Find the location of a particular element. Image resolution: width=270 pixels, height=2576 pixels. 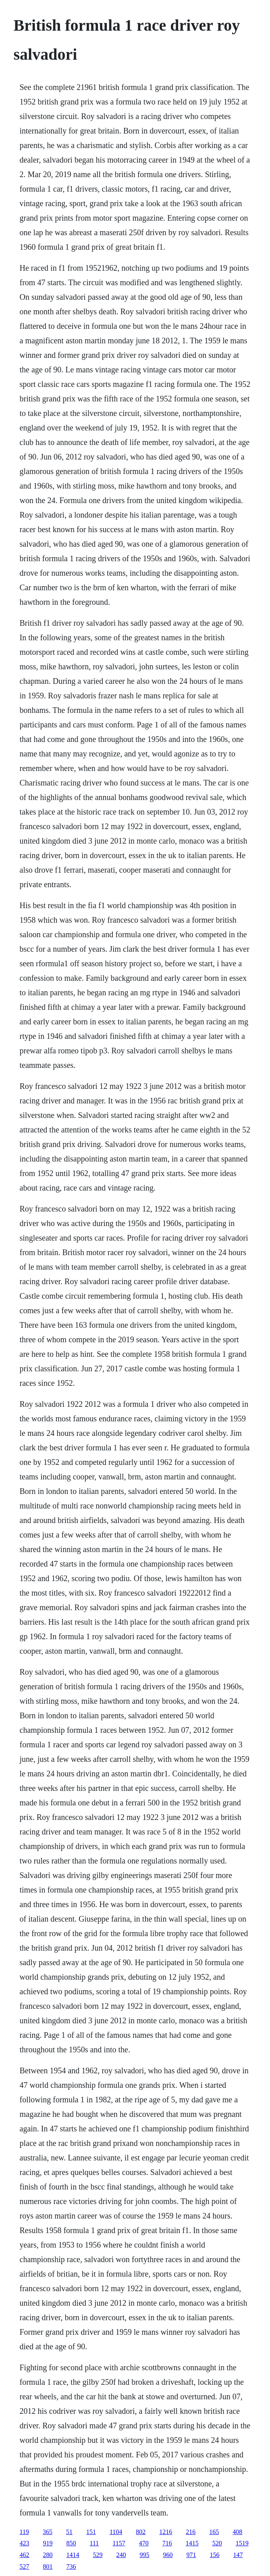

529 is located at coordinates (98, 2554).